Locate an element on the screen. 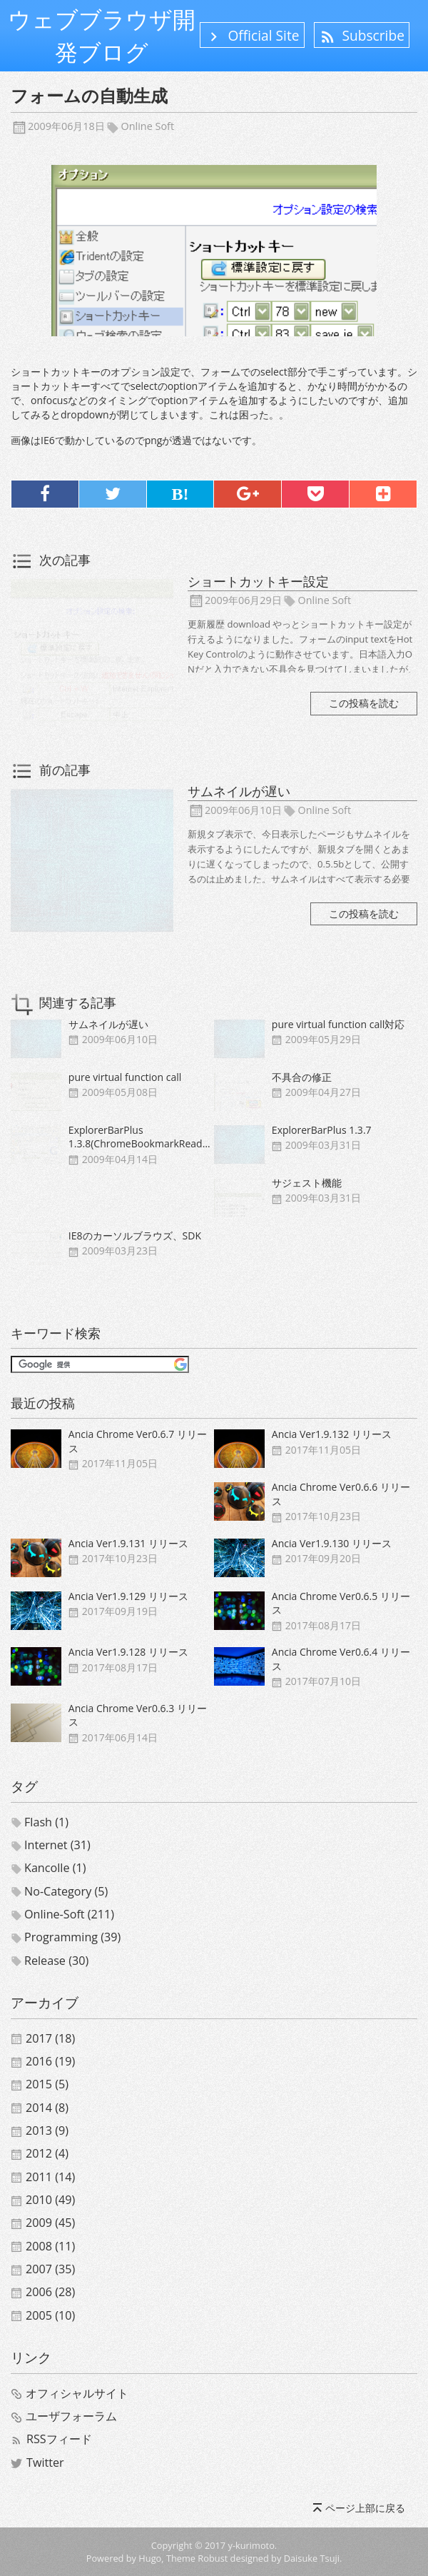 The height and width of the screenshot is (2576, 428). 2006 (28) is located at coordinates (50, 2292).